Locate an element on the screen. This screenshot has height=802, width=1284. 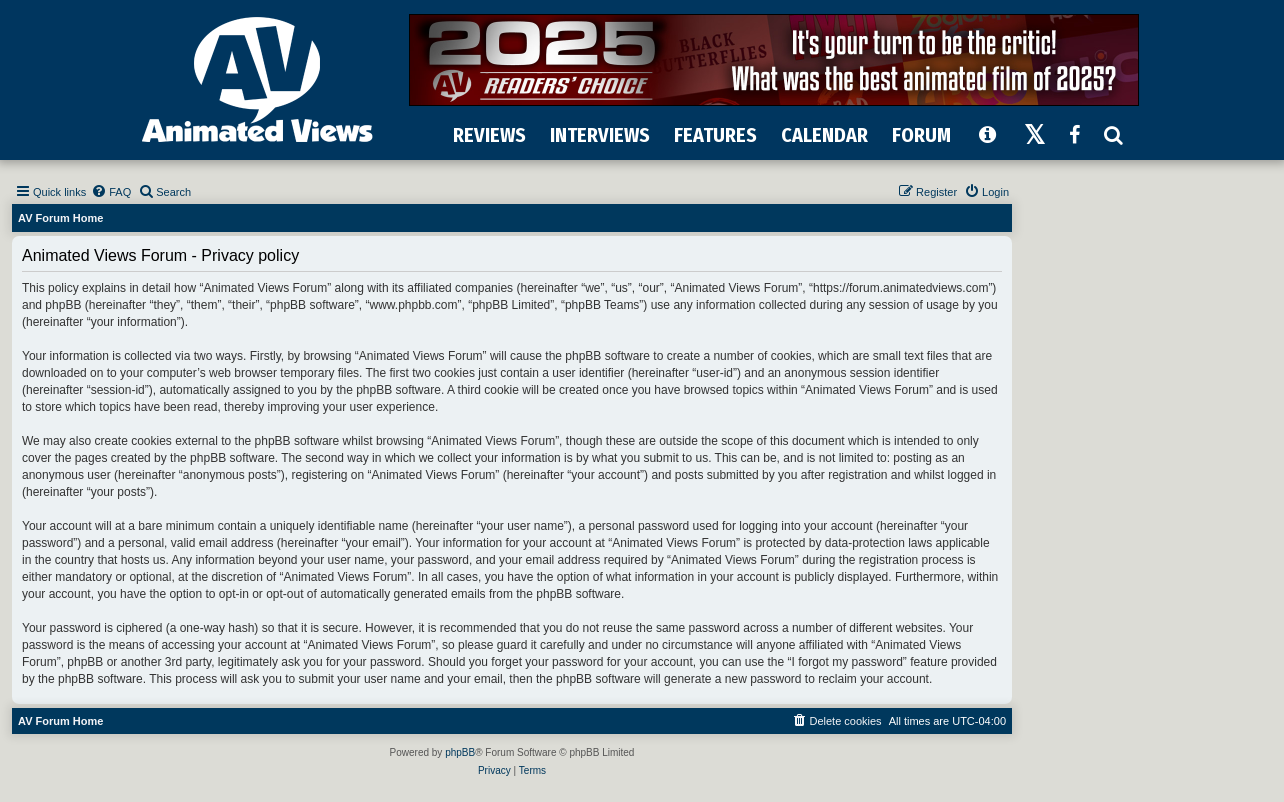
FORUM is located at coordinates (921, 135).